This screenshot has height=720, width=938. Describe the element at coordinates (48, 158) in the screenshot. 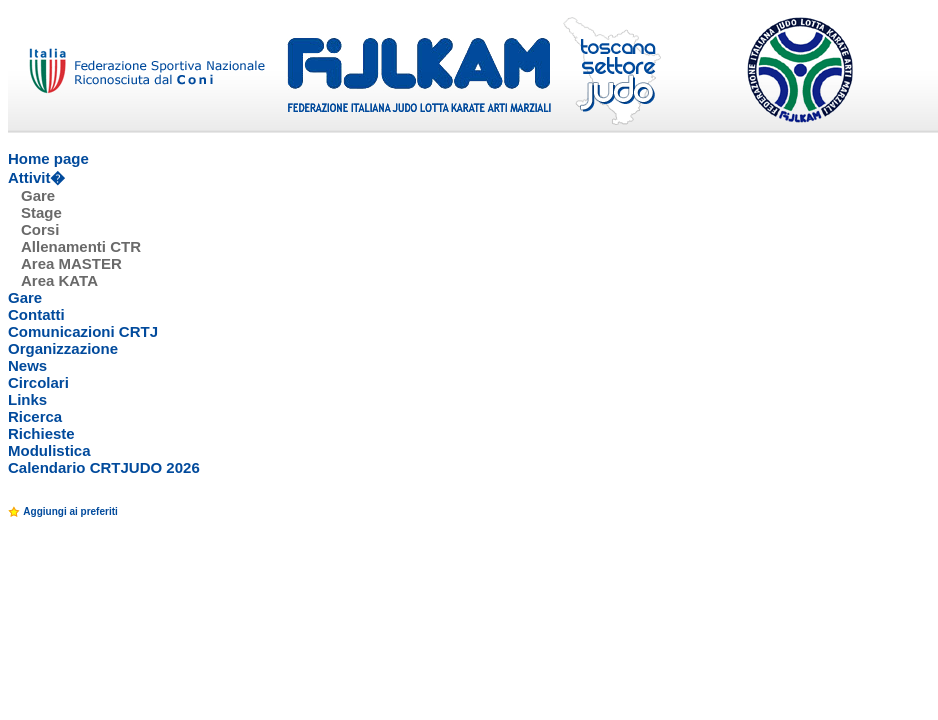

I see `Home page` at that location.